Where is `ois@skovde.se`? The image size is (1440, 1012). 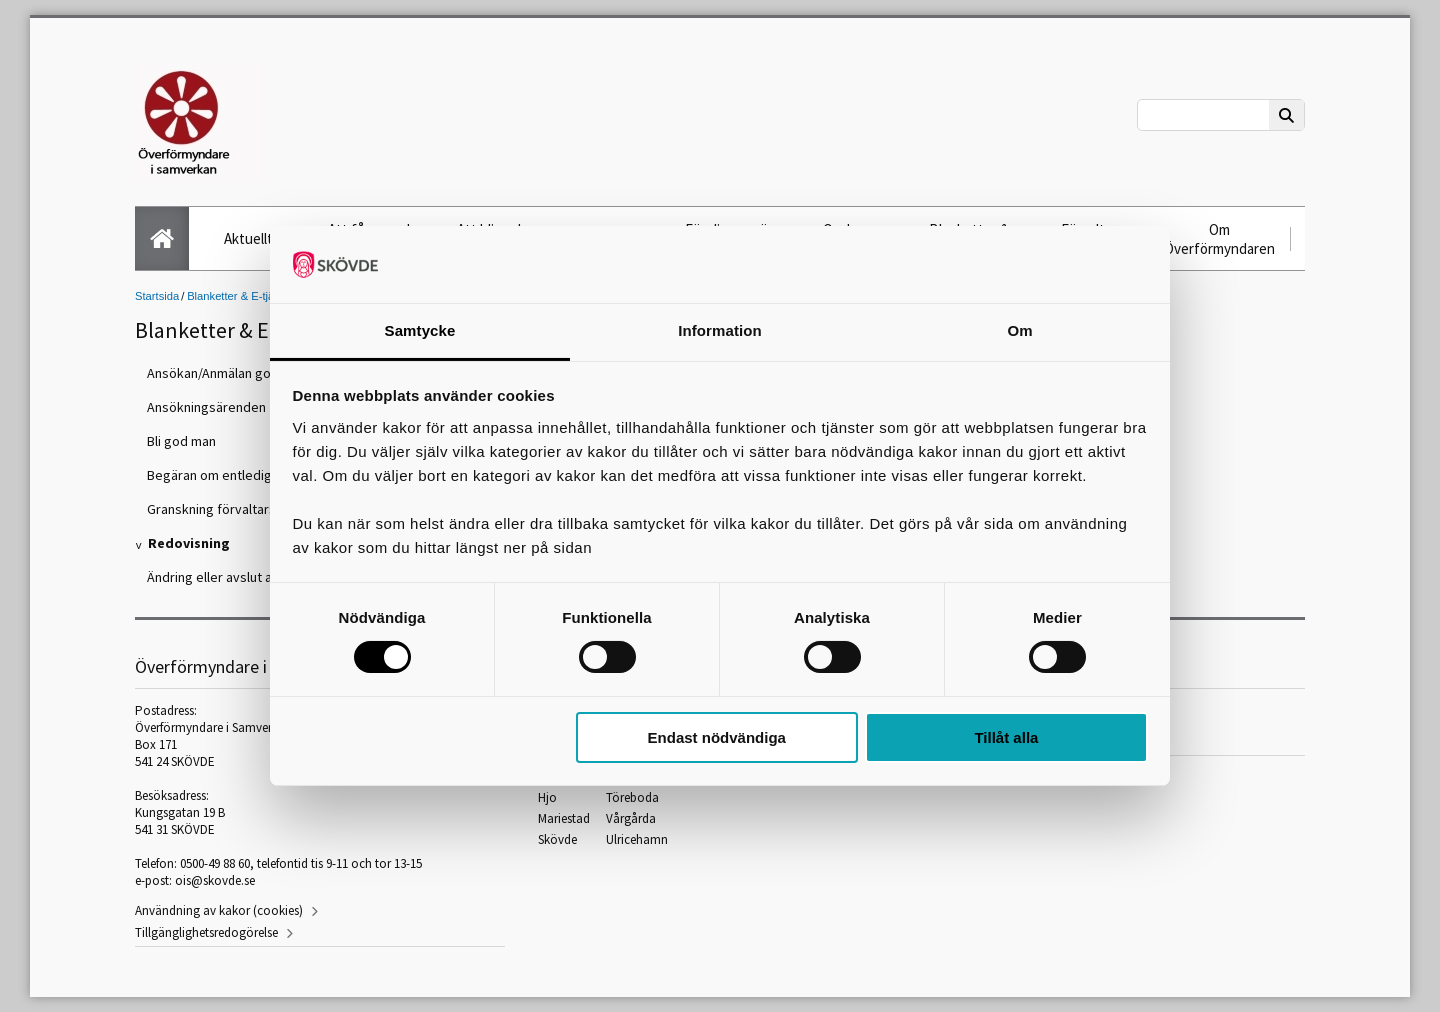 ois@skovde.se is located at coordinates (215, 880).